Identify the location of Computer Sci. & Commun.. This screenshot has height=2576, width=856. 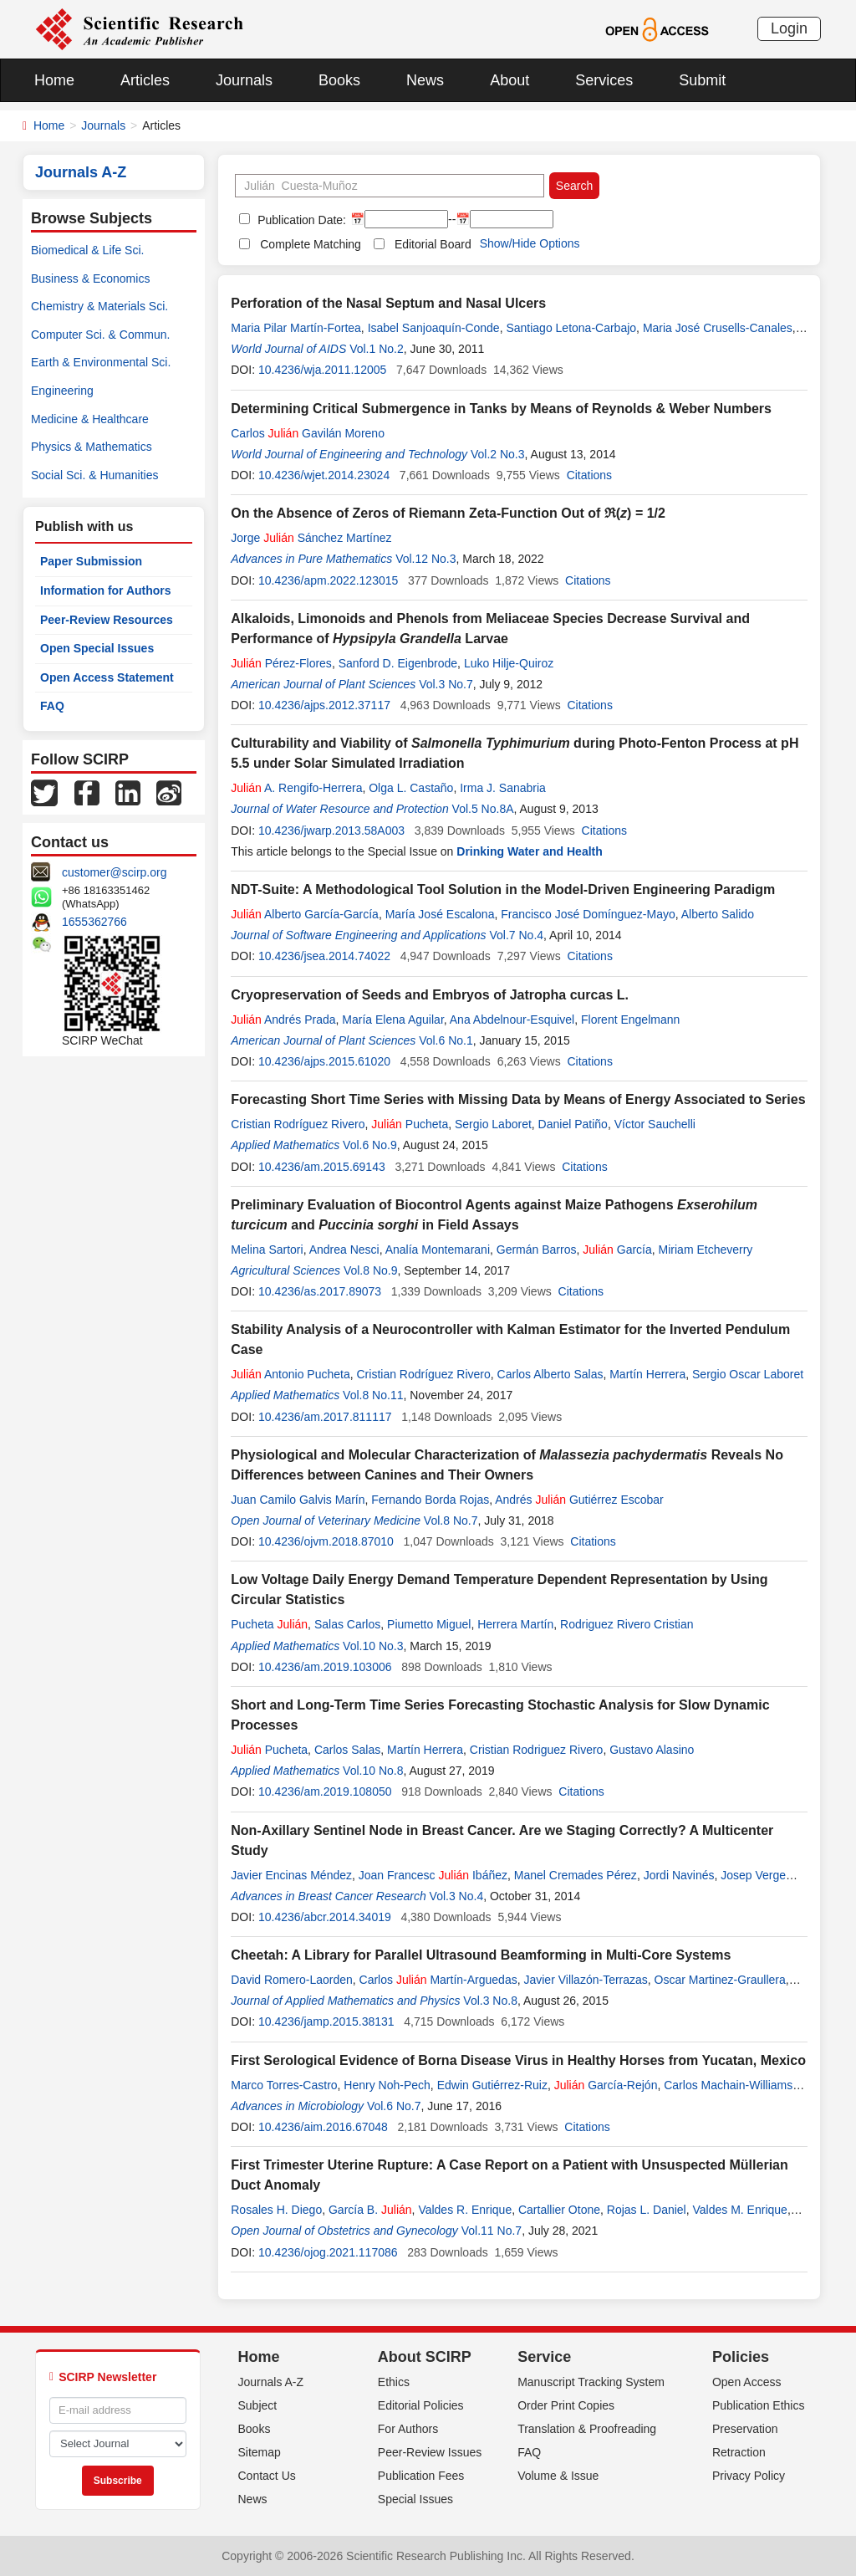
(101, 334).